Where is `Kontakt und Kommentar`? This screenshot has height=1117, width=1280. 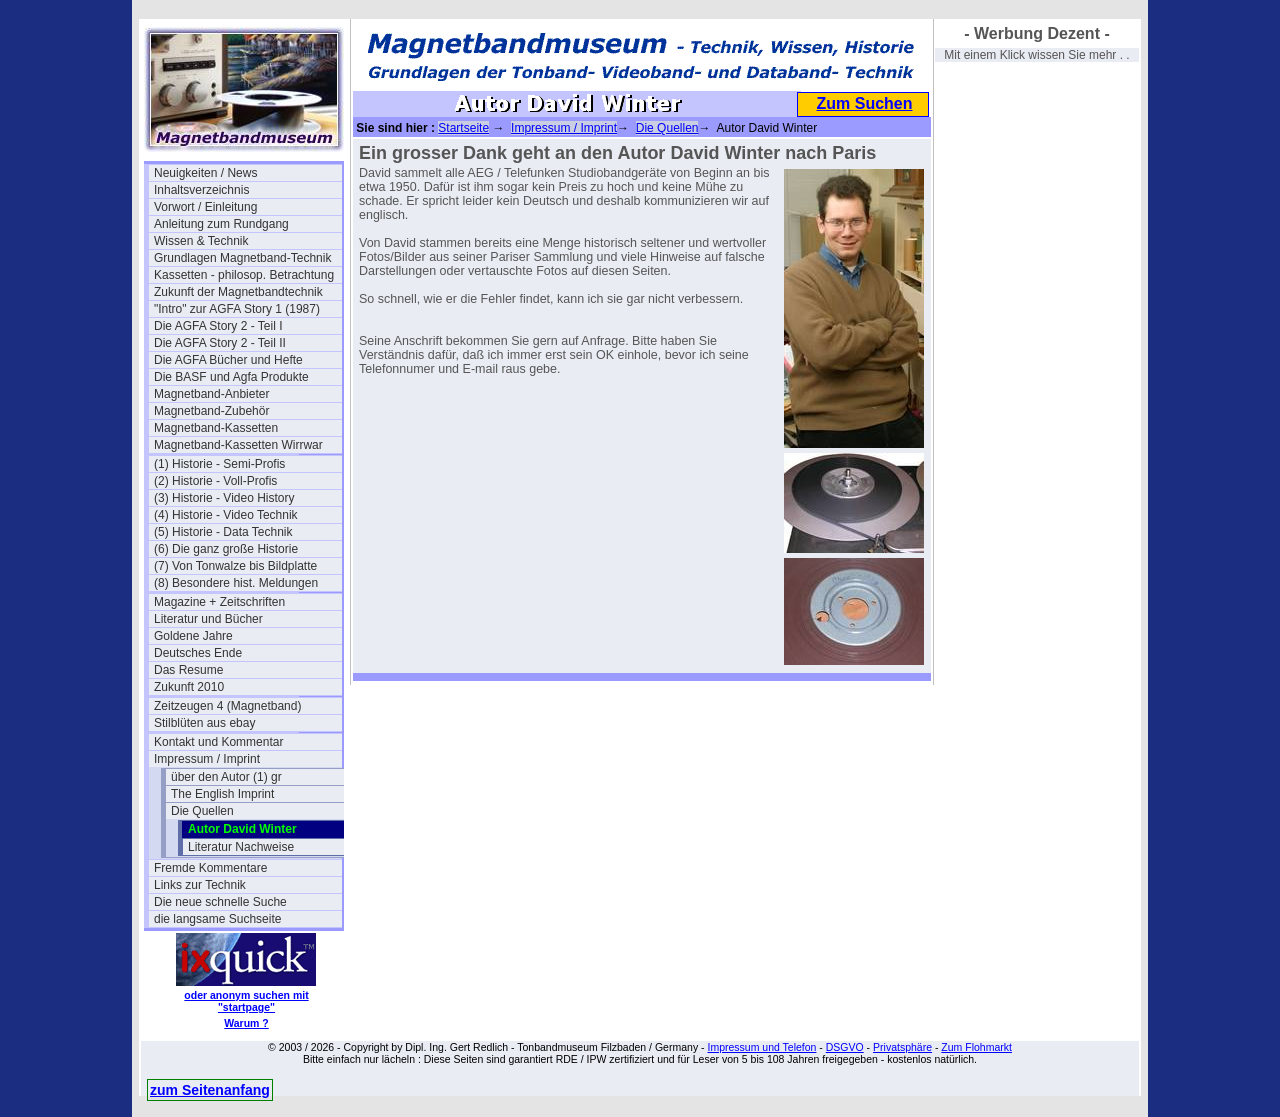
Kontakt und Kommentar is located at coordinates (218, 742).